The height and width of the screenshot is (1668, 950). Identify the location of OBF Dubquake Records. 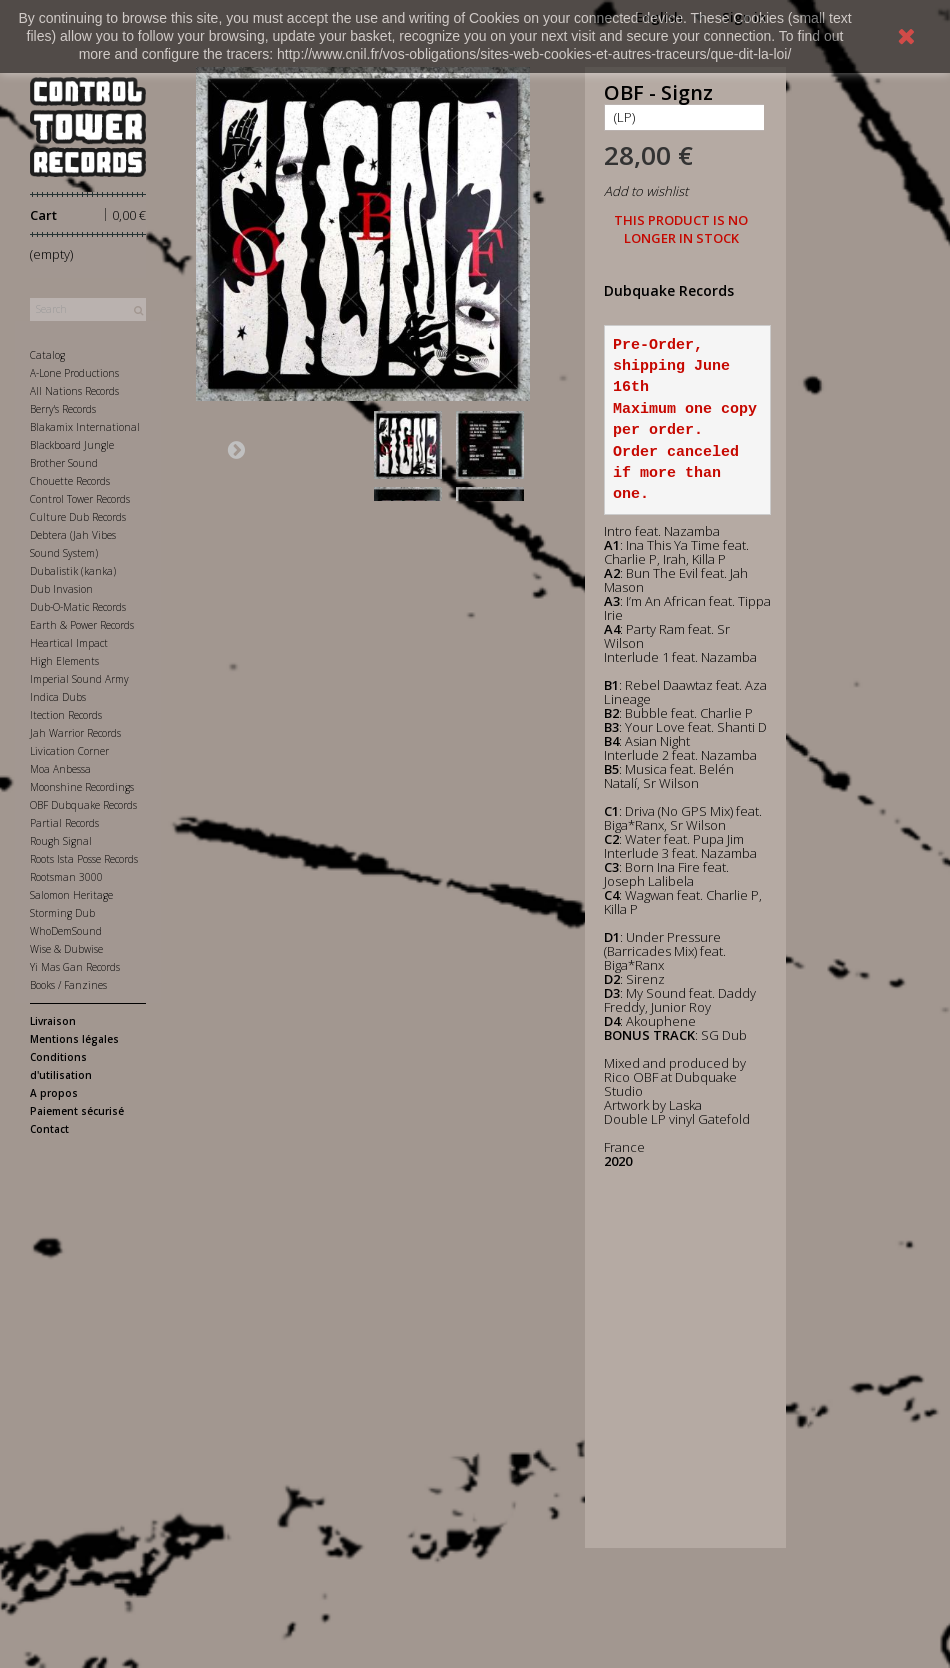
(83, 805).